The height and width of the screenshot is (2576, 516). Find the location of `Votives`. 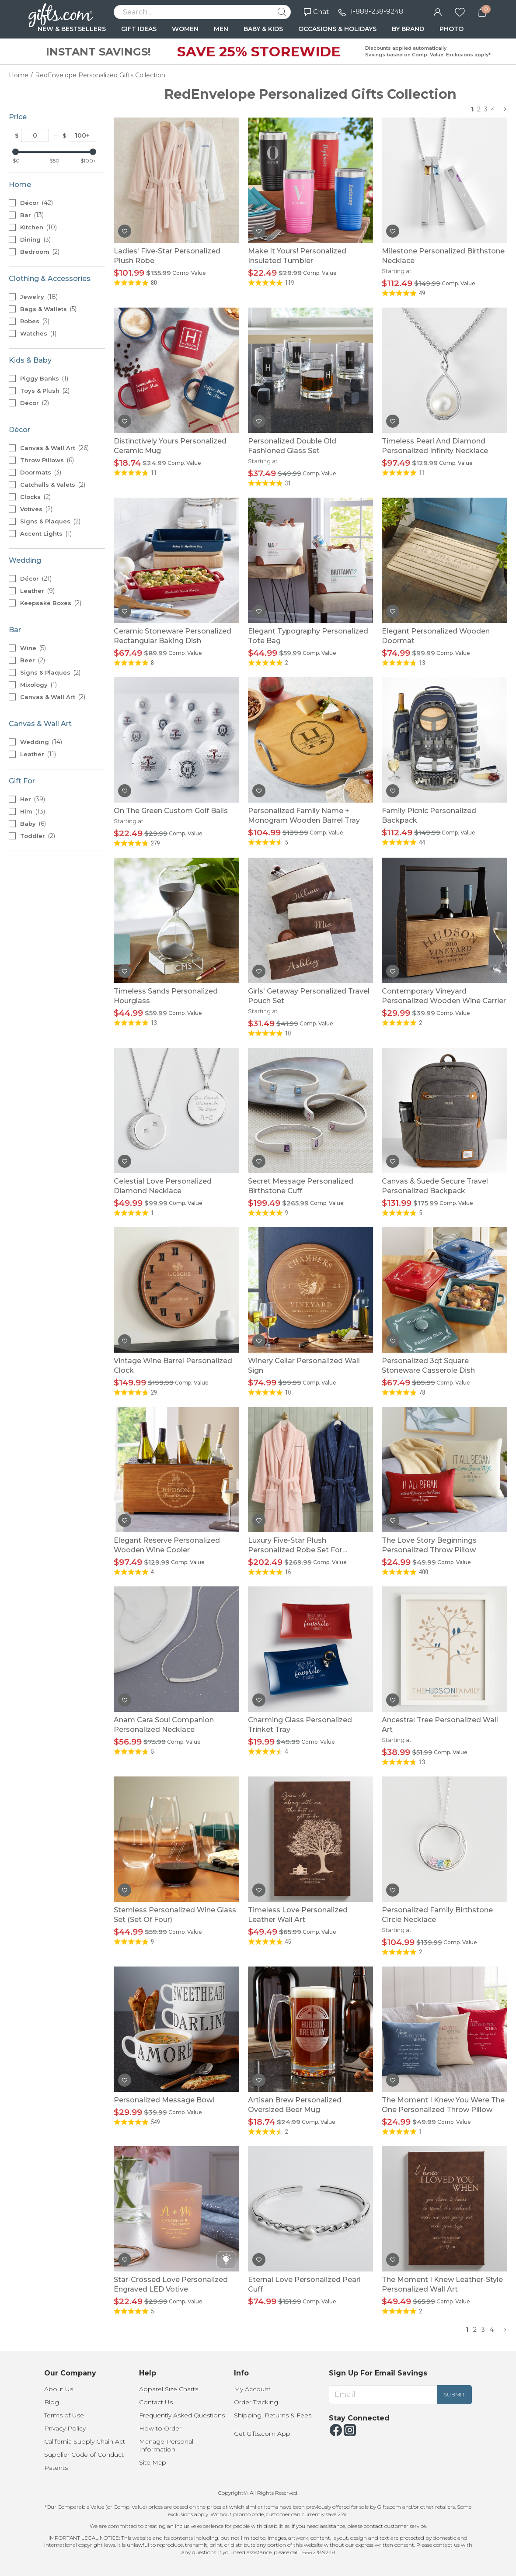

Votives is located at coordinates (36, 509).